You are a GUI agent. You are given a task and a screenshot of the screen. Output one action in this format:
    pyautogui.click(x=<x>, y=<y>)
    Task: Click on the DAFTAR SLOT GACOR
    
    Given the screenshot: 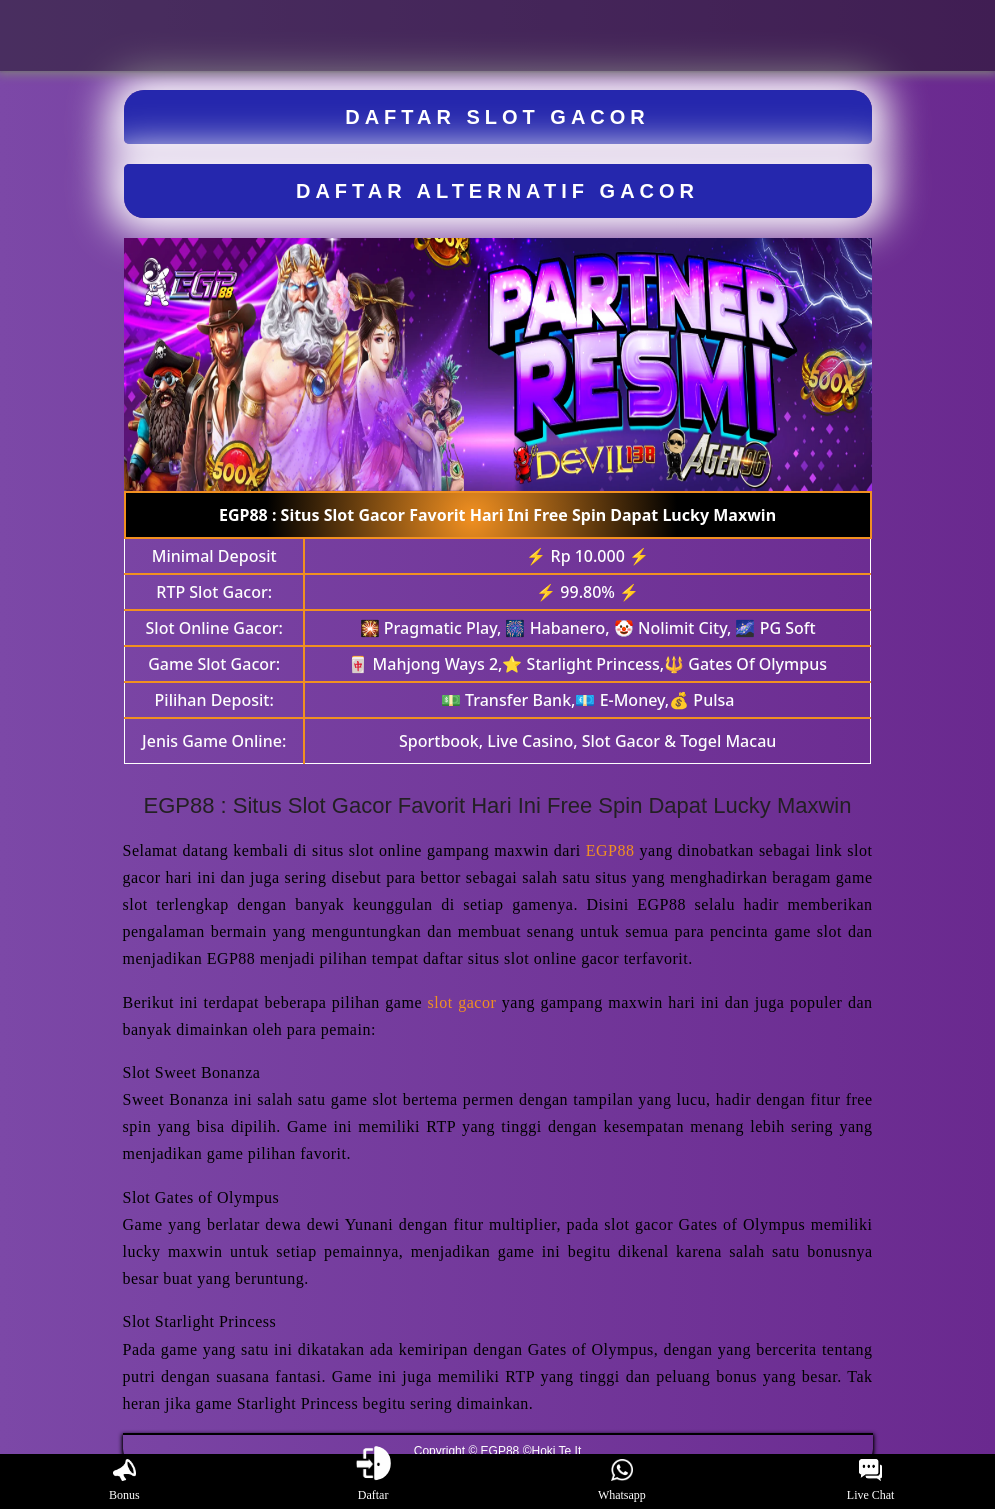 What is the action you would take?
    pyautogui.click(x=497, y=117)
    